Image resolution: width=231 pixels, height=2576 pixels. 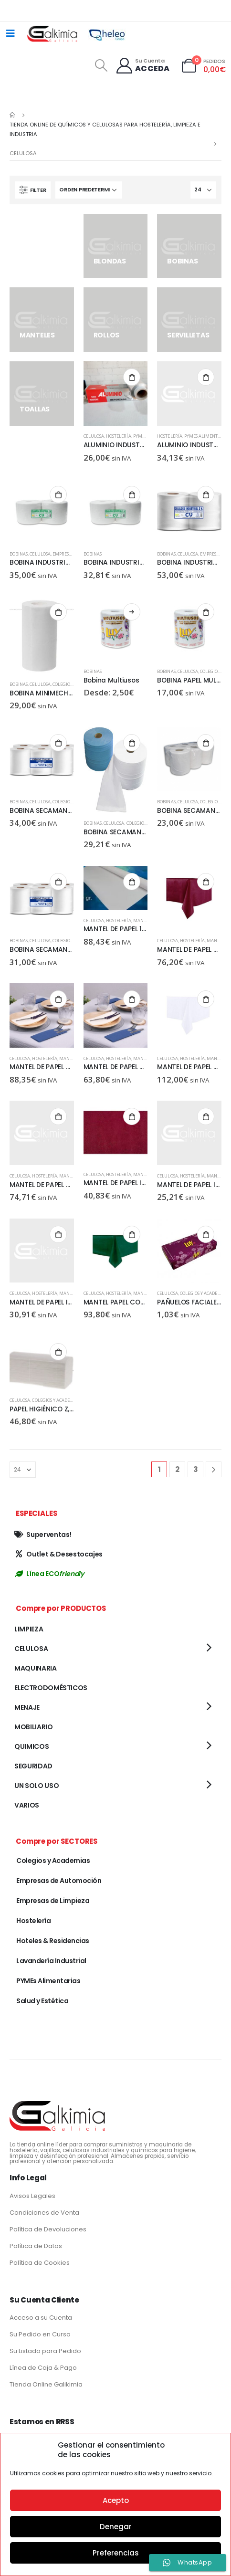 I want to click on Empresas de Automoción, so click(x=58, y=1880).